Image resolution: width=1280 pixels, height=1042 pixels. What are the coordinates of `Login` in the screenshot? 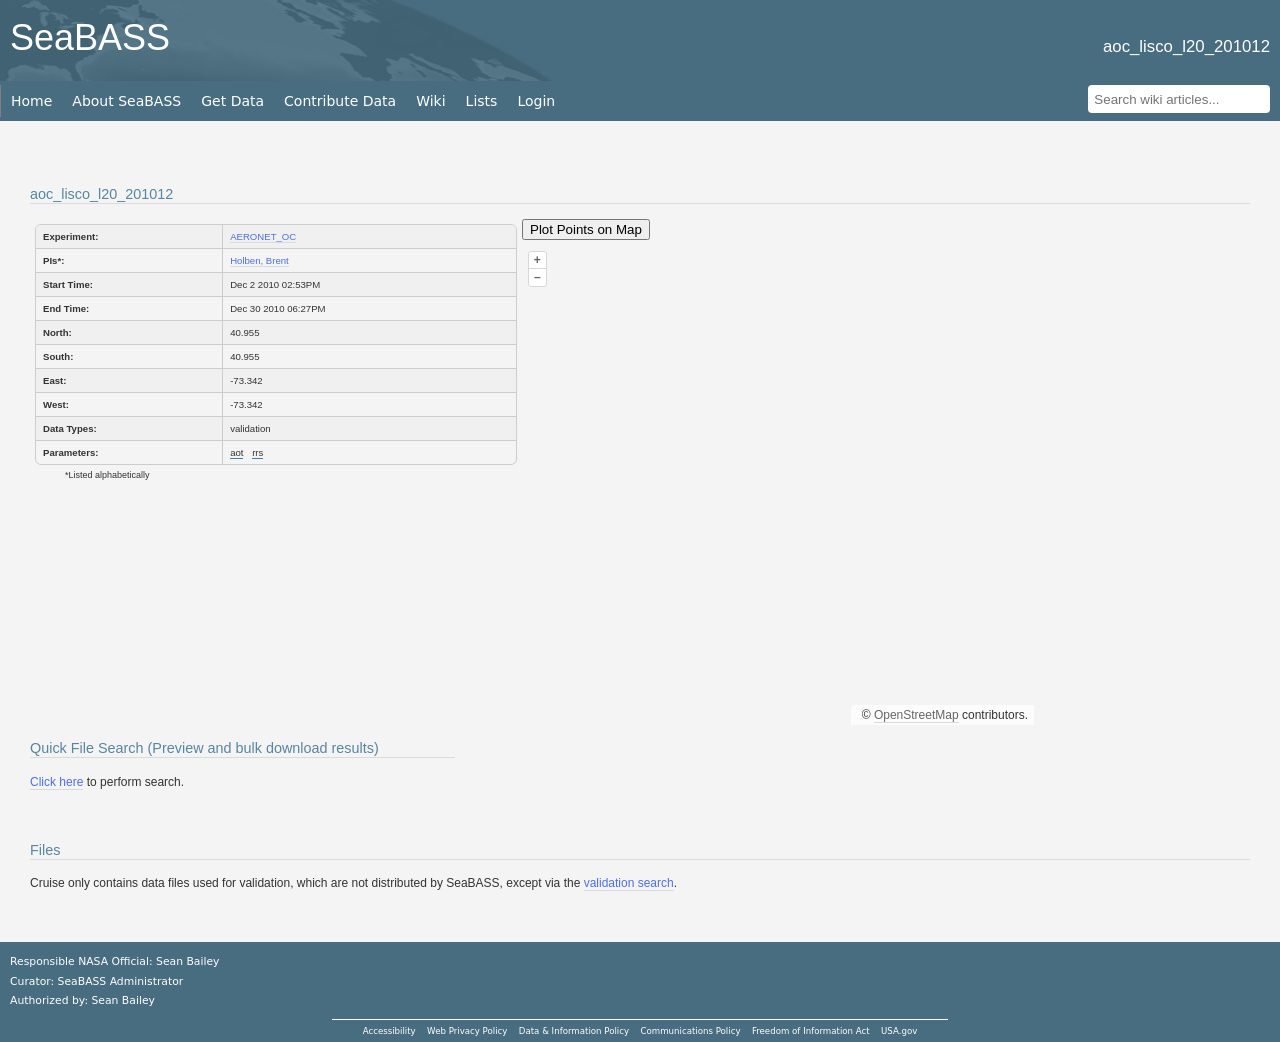 It's located at (536, 101).